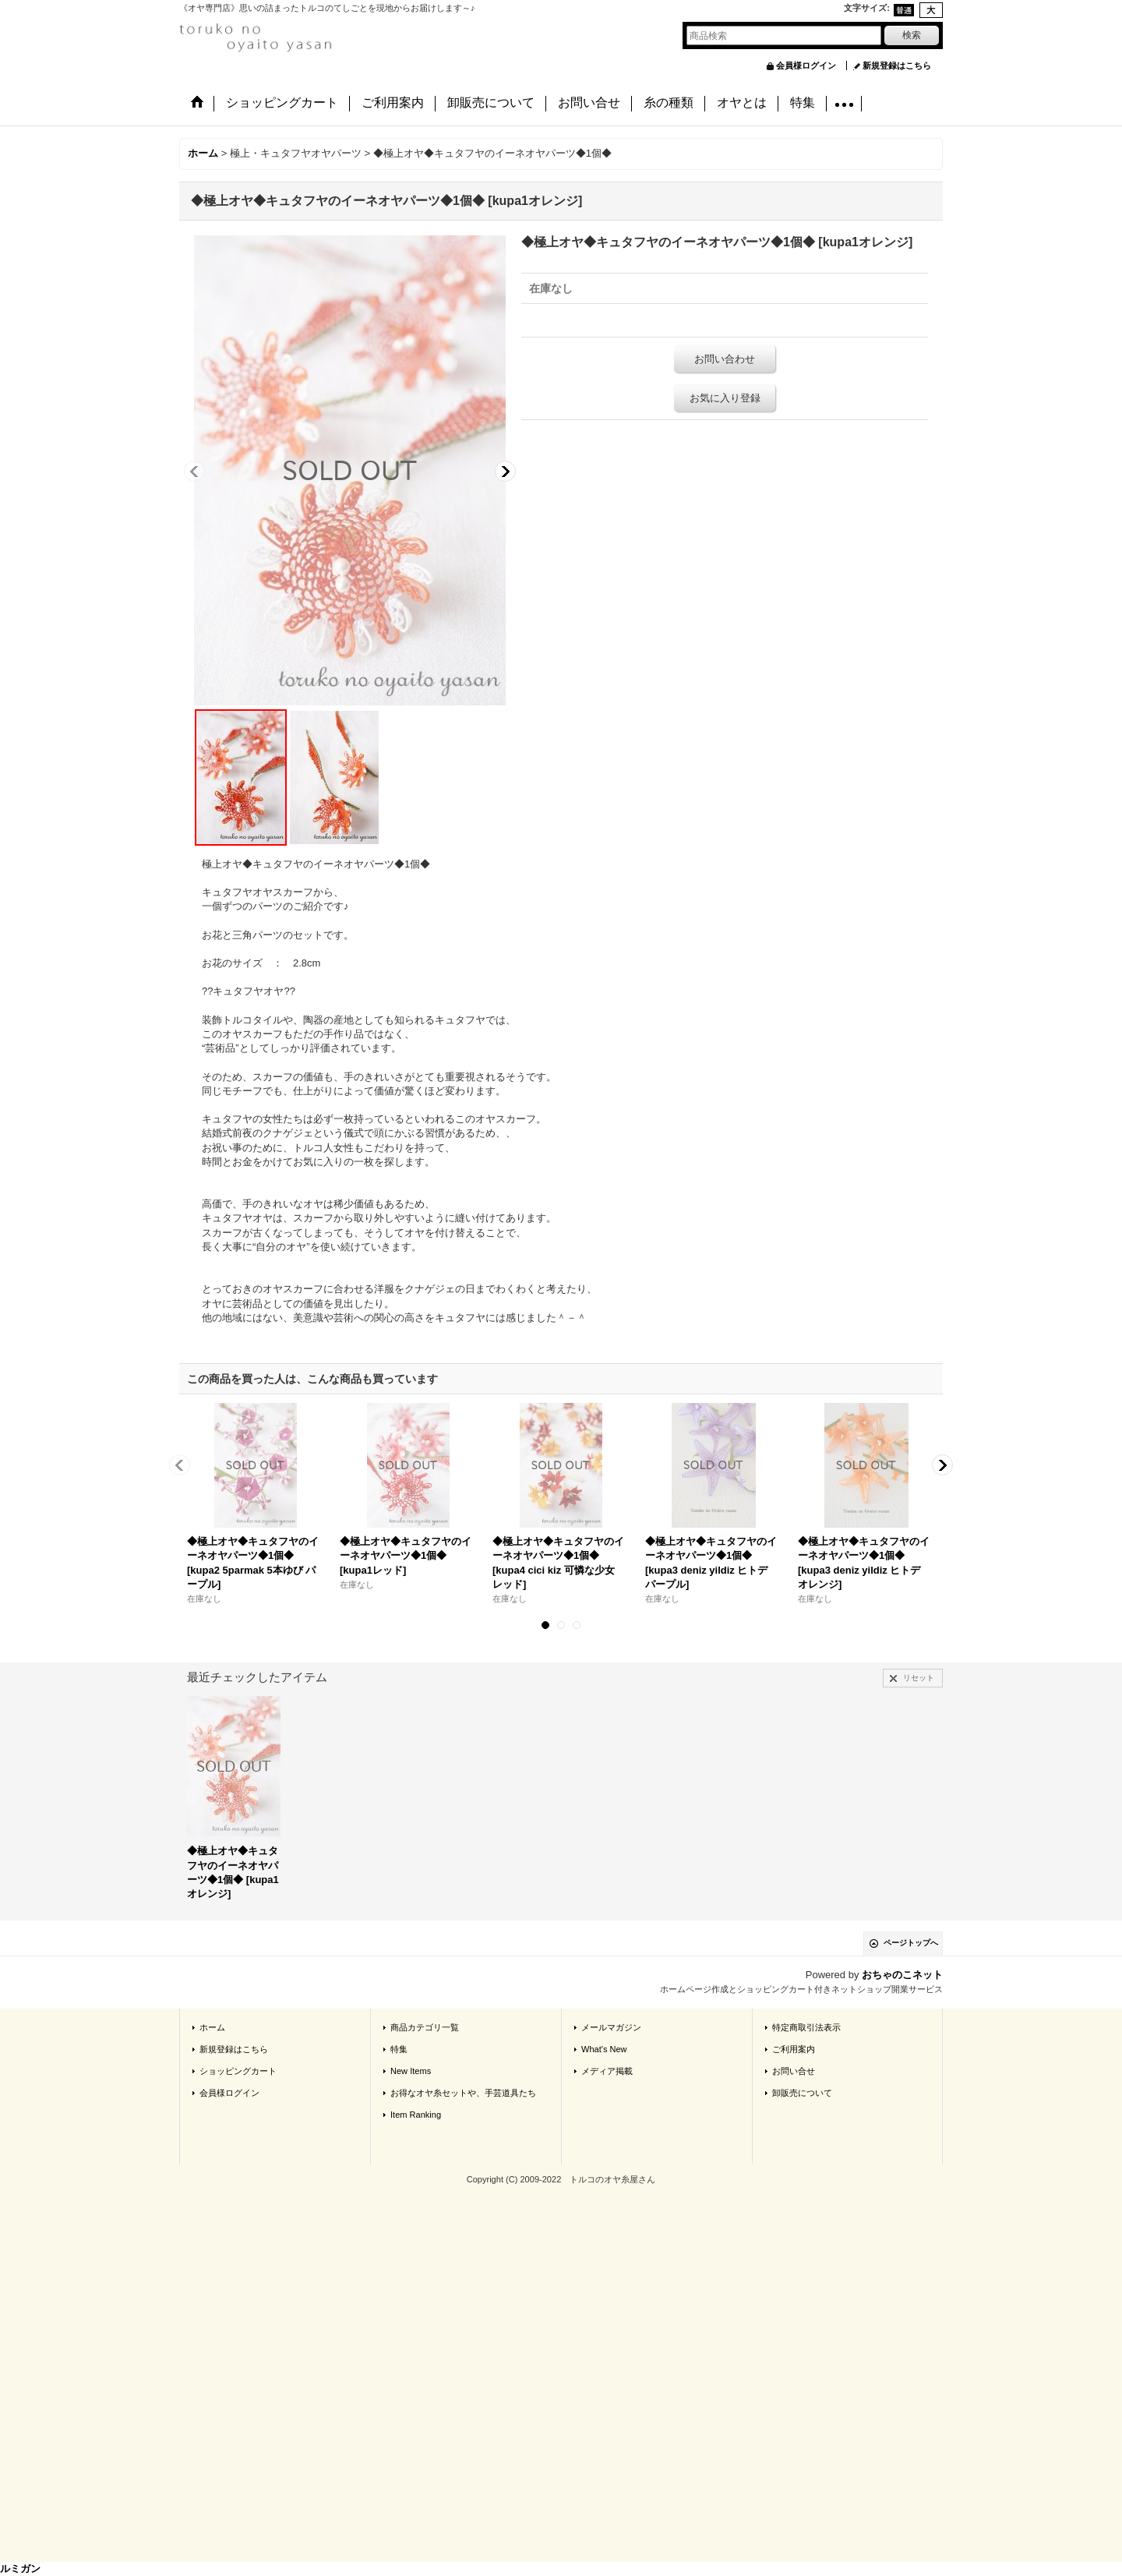  Describe the element at coordinates (806, 65) in the screenshot. I see `会員様ログイン` at that location.